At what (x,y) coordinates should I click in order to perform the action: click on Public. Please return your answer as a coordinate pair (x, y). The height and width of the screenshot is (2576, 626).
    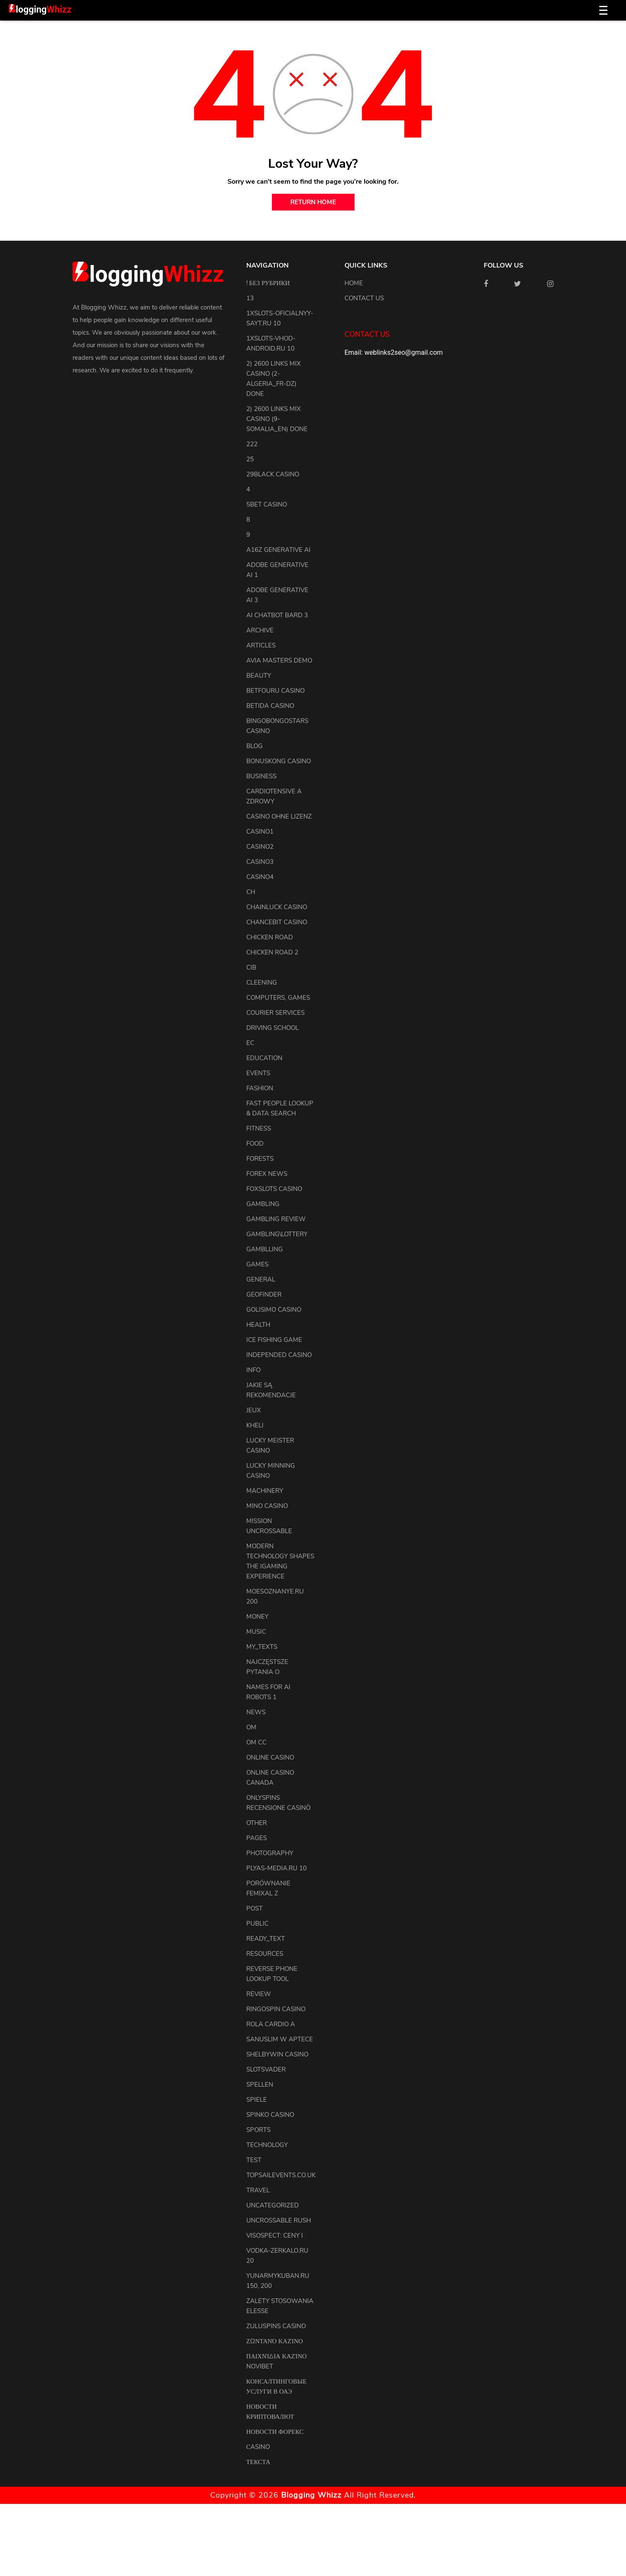
    Looking at the image, I should click on (257, 1923).